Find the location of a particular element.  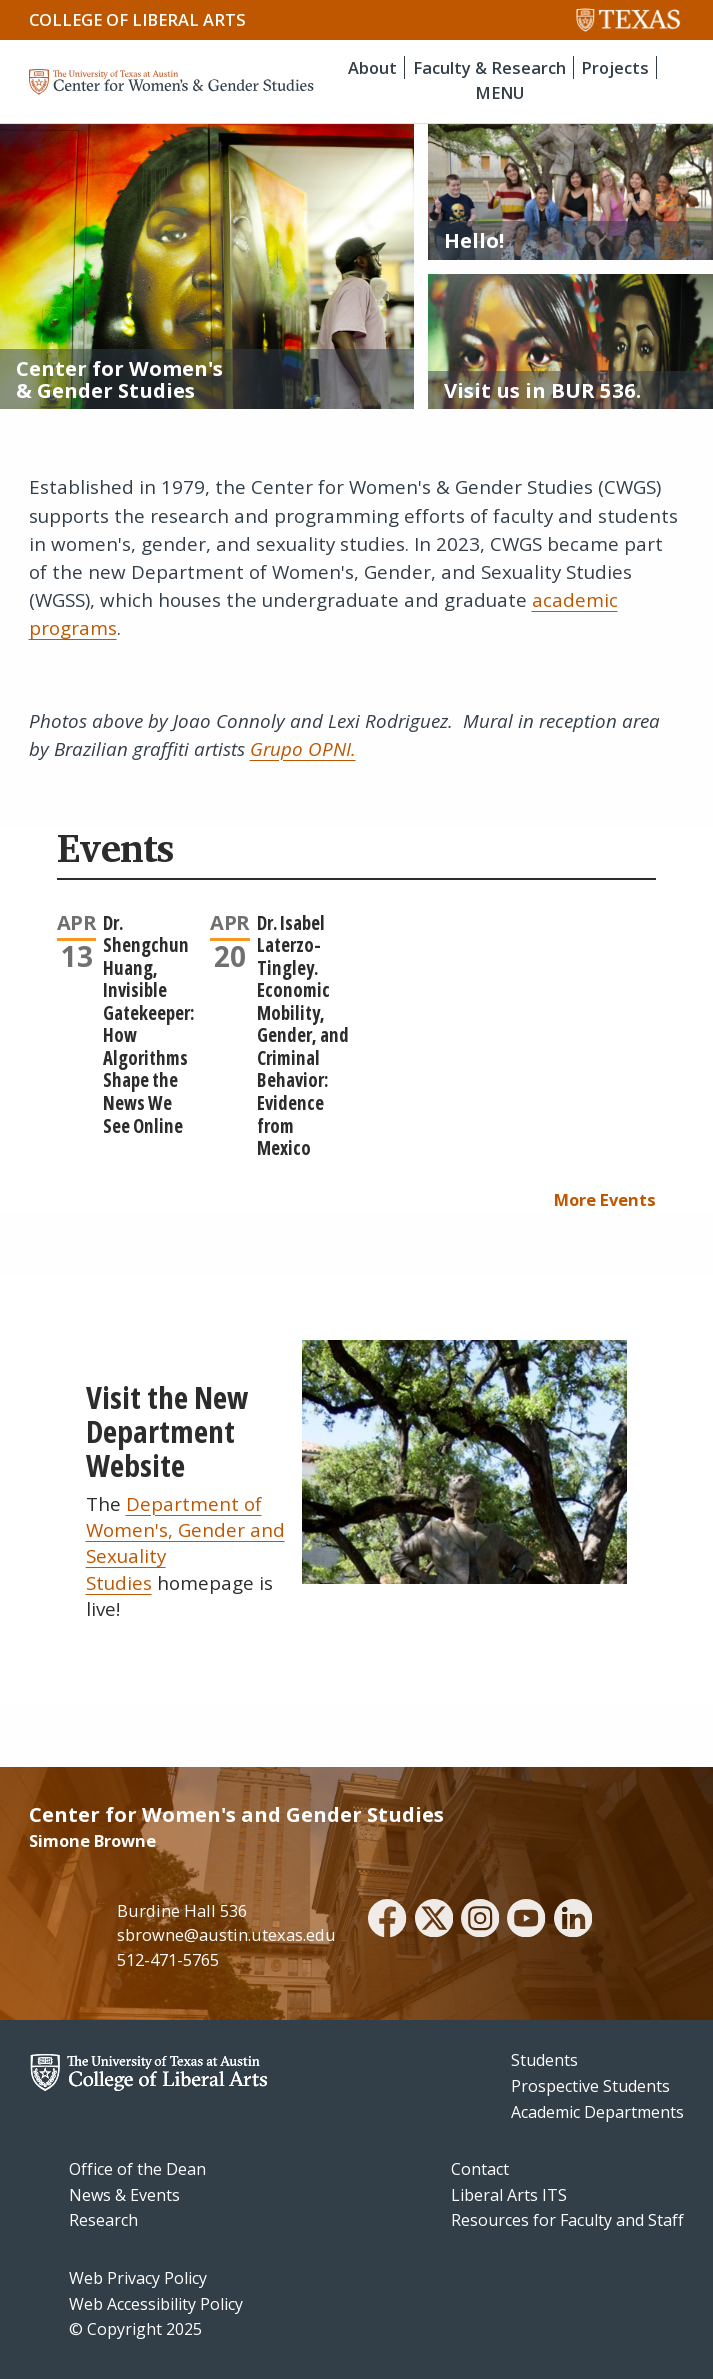

MENU is located at coordinates (499, 92).